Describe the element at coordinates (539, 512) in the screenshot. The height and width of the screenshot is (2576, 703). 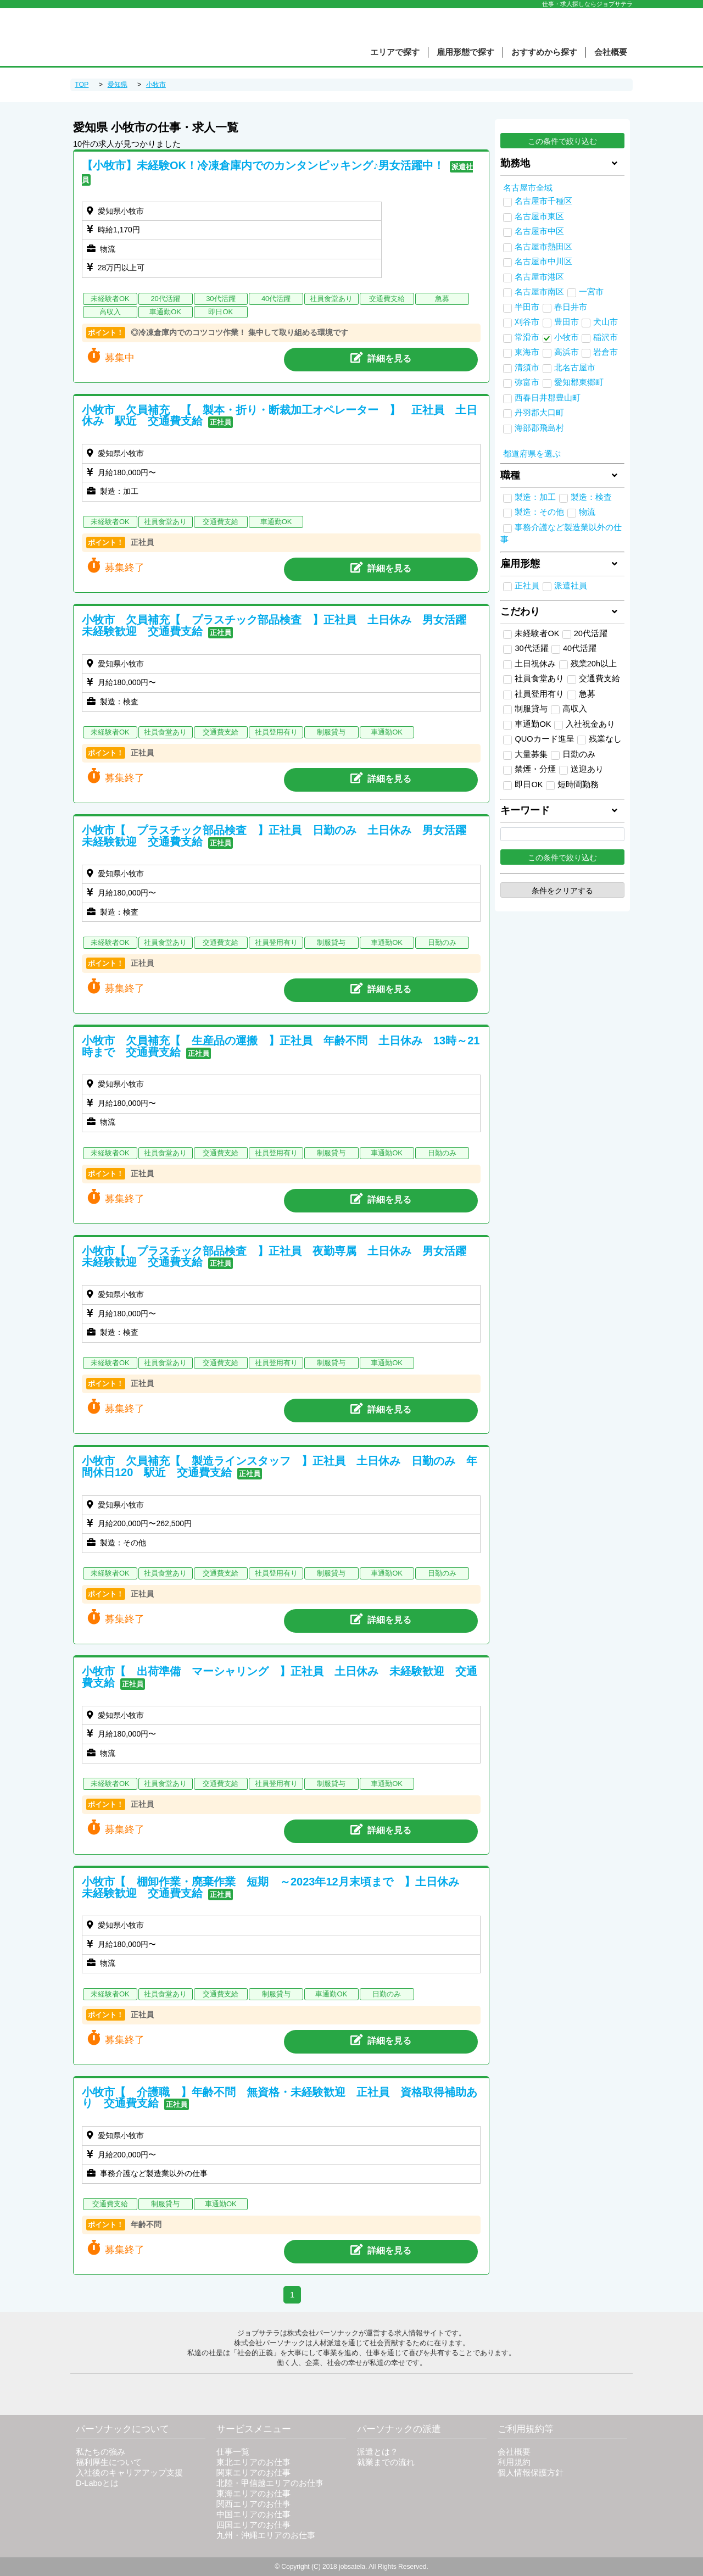
I see `製造：その他` at that location.